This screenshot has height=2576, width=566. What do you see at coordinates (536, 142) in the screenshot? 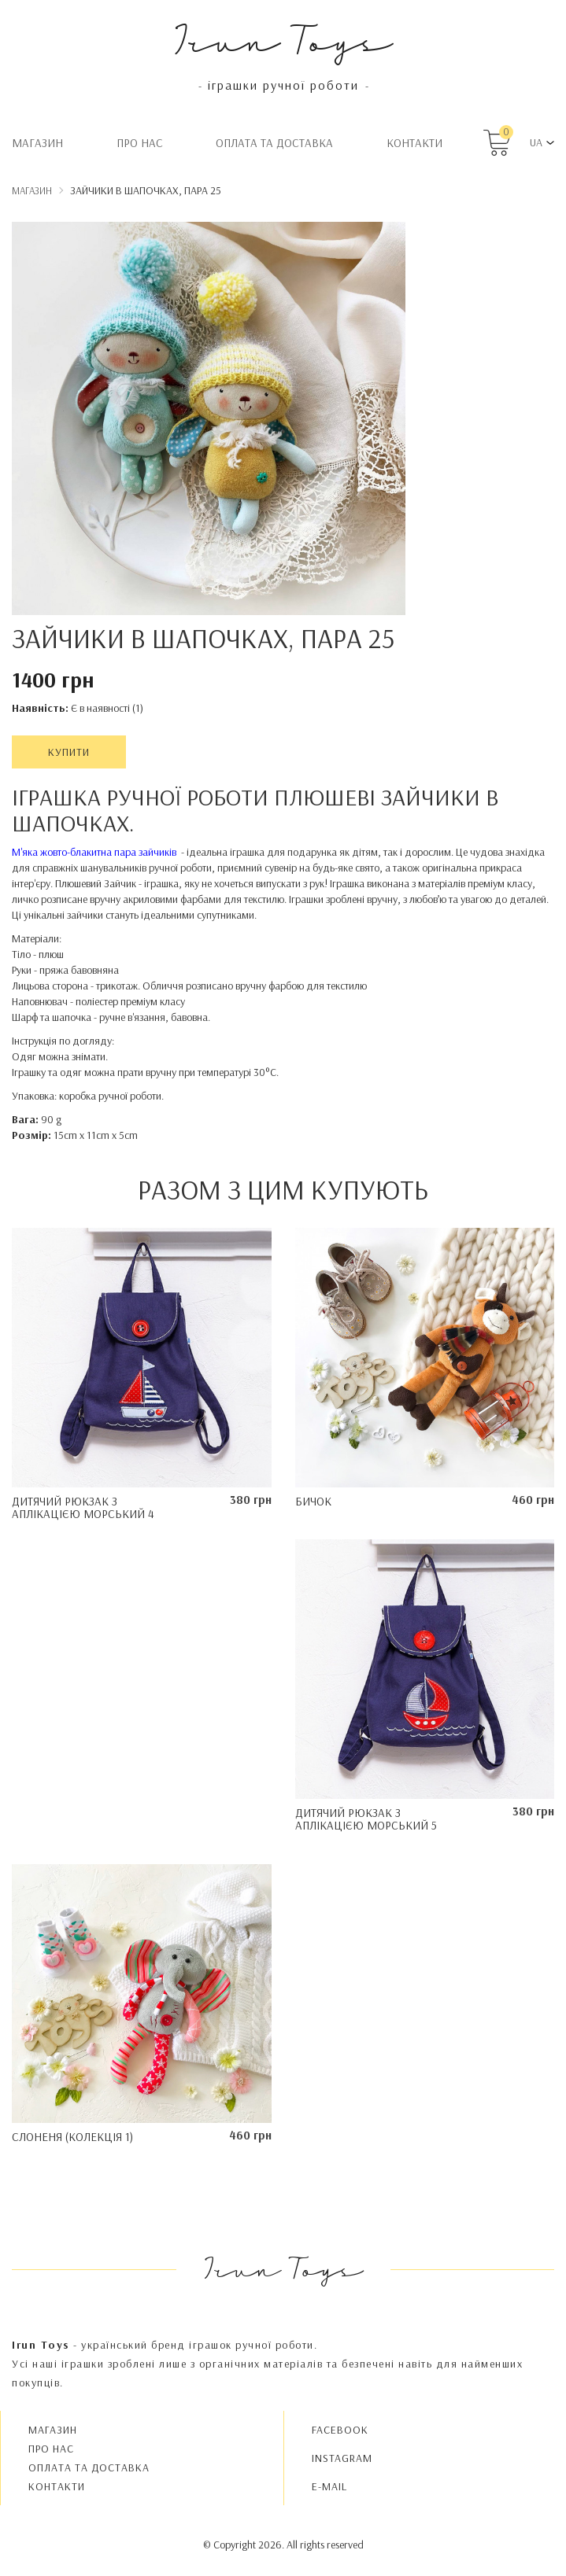
I see `UA [button]` at bounding box center [536, 142].